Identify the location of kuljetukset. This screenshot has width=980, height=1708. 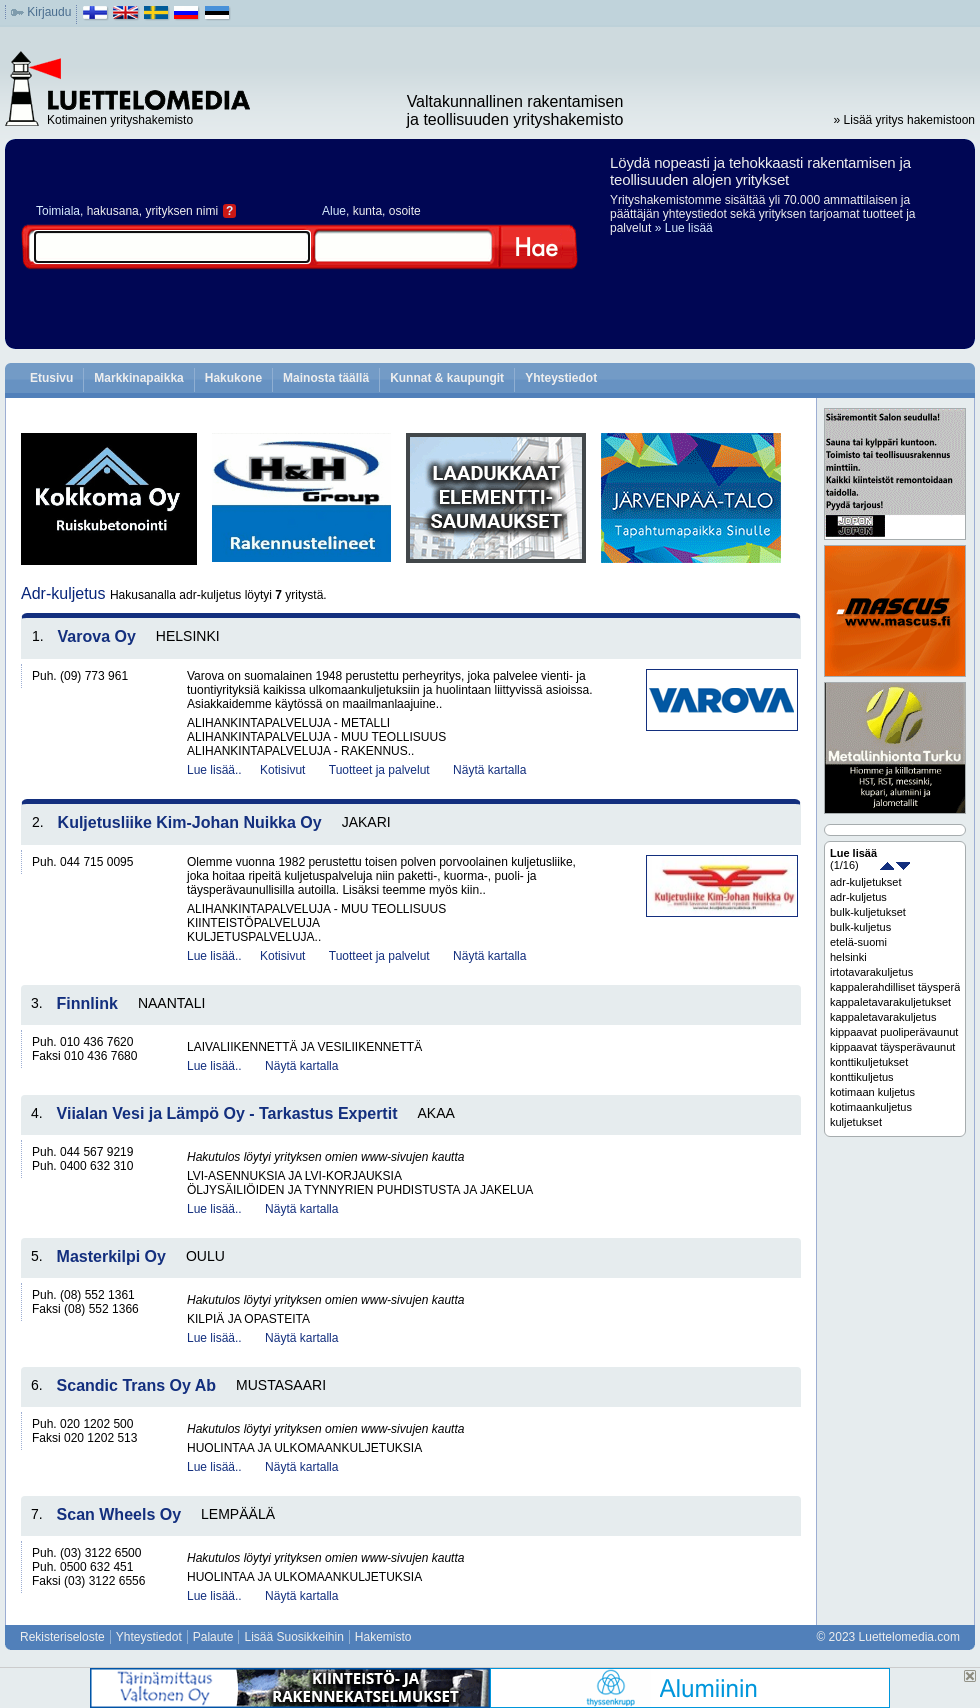
(856, 1122).